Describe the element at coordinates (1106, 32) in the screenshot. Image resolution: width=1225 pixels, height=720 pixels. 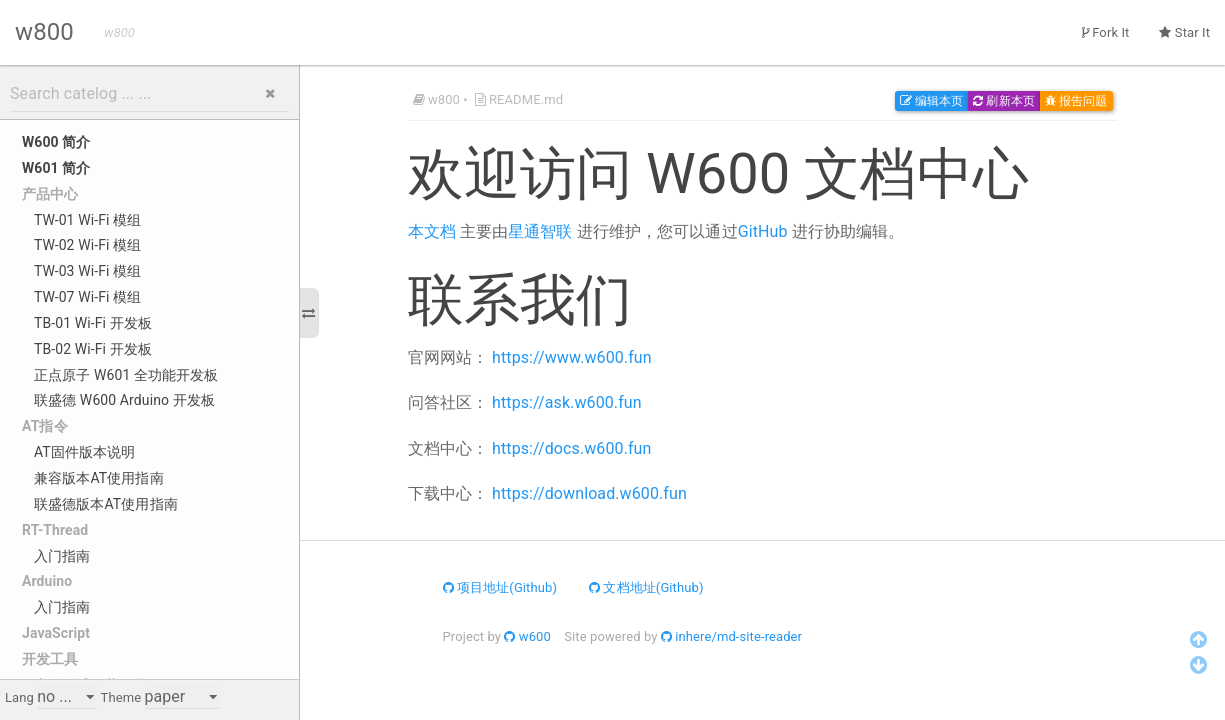
I see `Fork It` at that location.